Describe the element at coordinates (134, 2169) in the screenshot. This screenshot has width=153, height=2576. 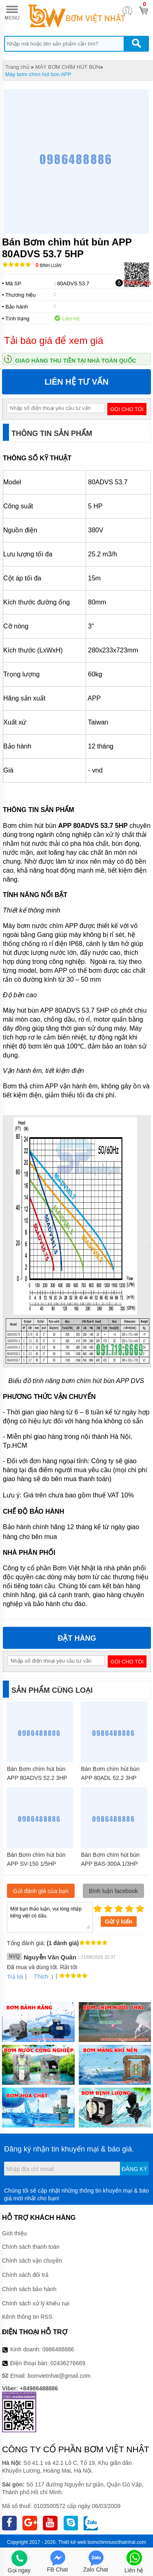
I see `Đăng ký` at that location.